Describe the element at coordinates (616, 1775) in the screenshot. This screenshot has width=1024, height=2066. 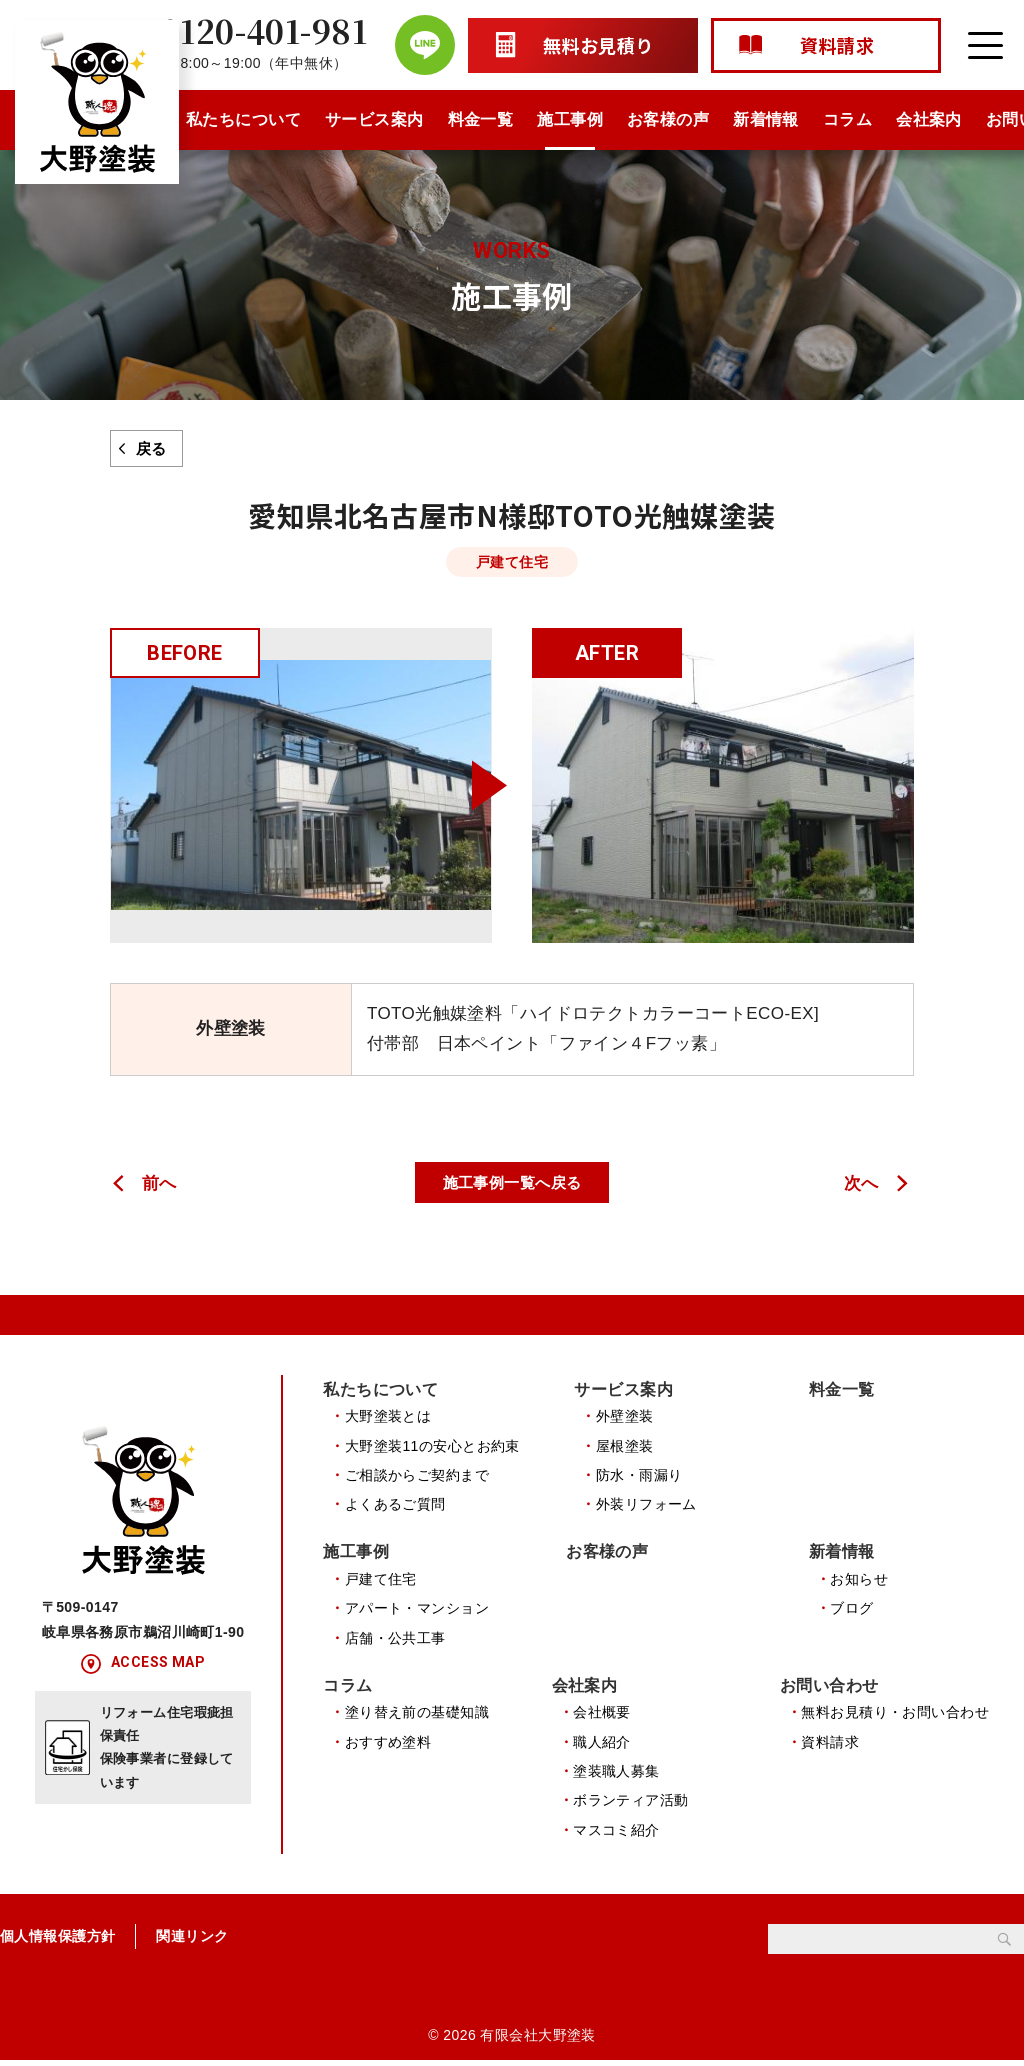
I see `塗装職人募集` at that location.